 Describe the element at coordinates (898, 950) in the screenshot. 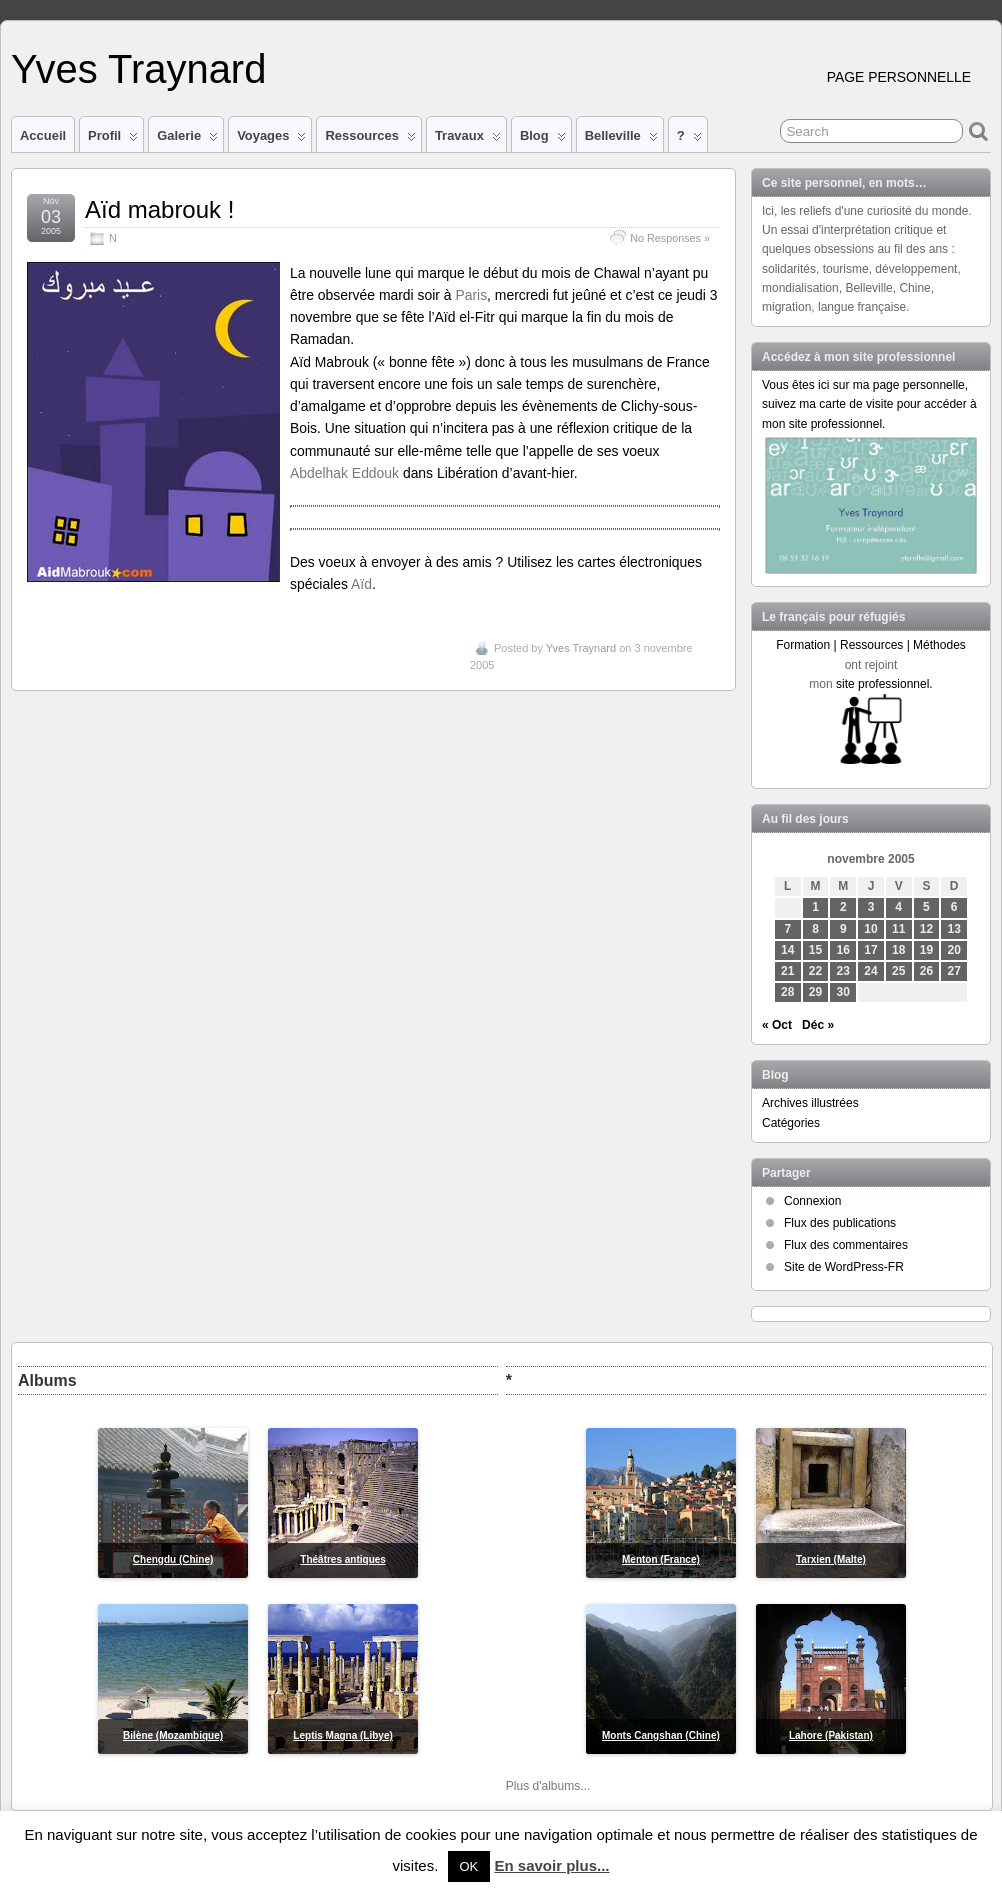

I see `18 [Publications publiées sur 18 November 2005]` at that location.